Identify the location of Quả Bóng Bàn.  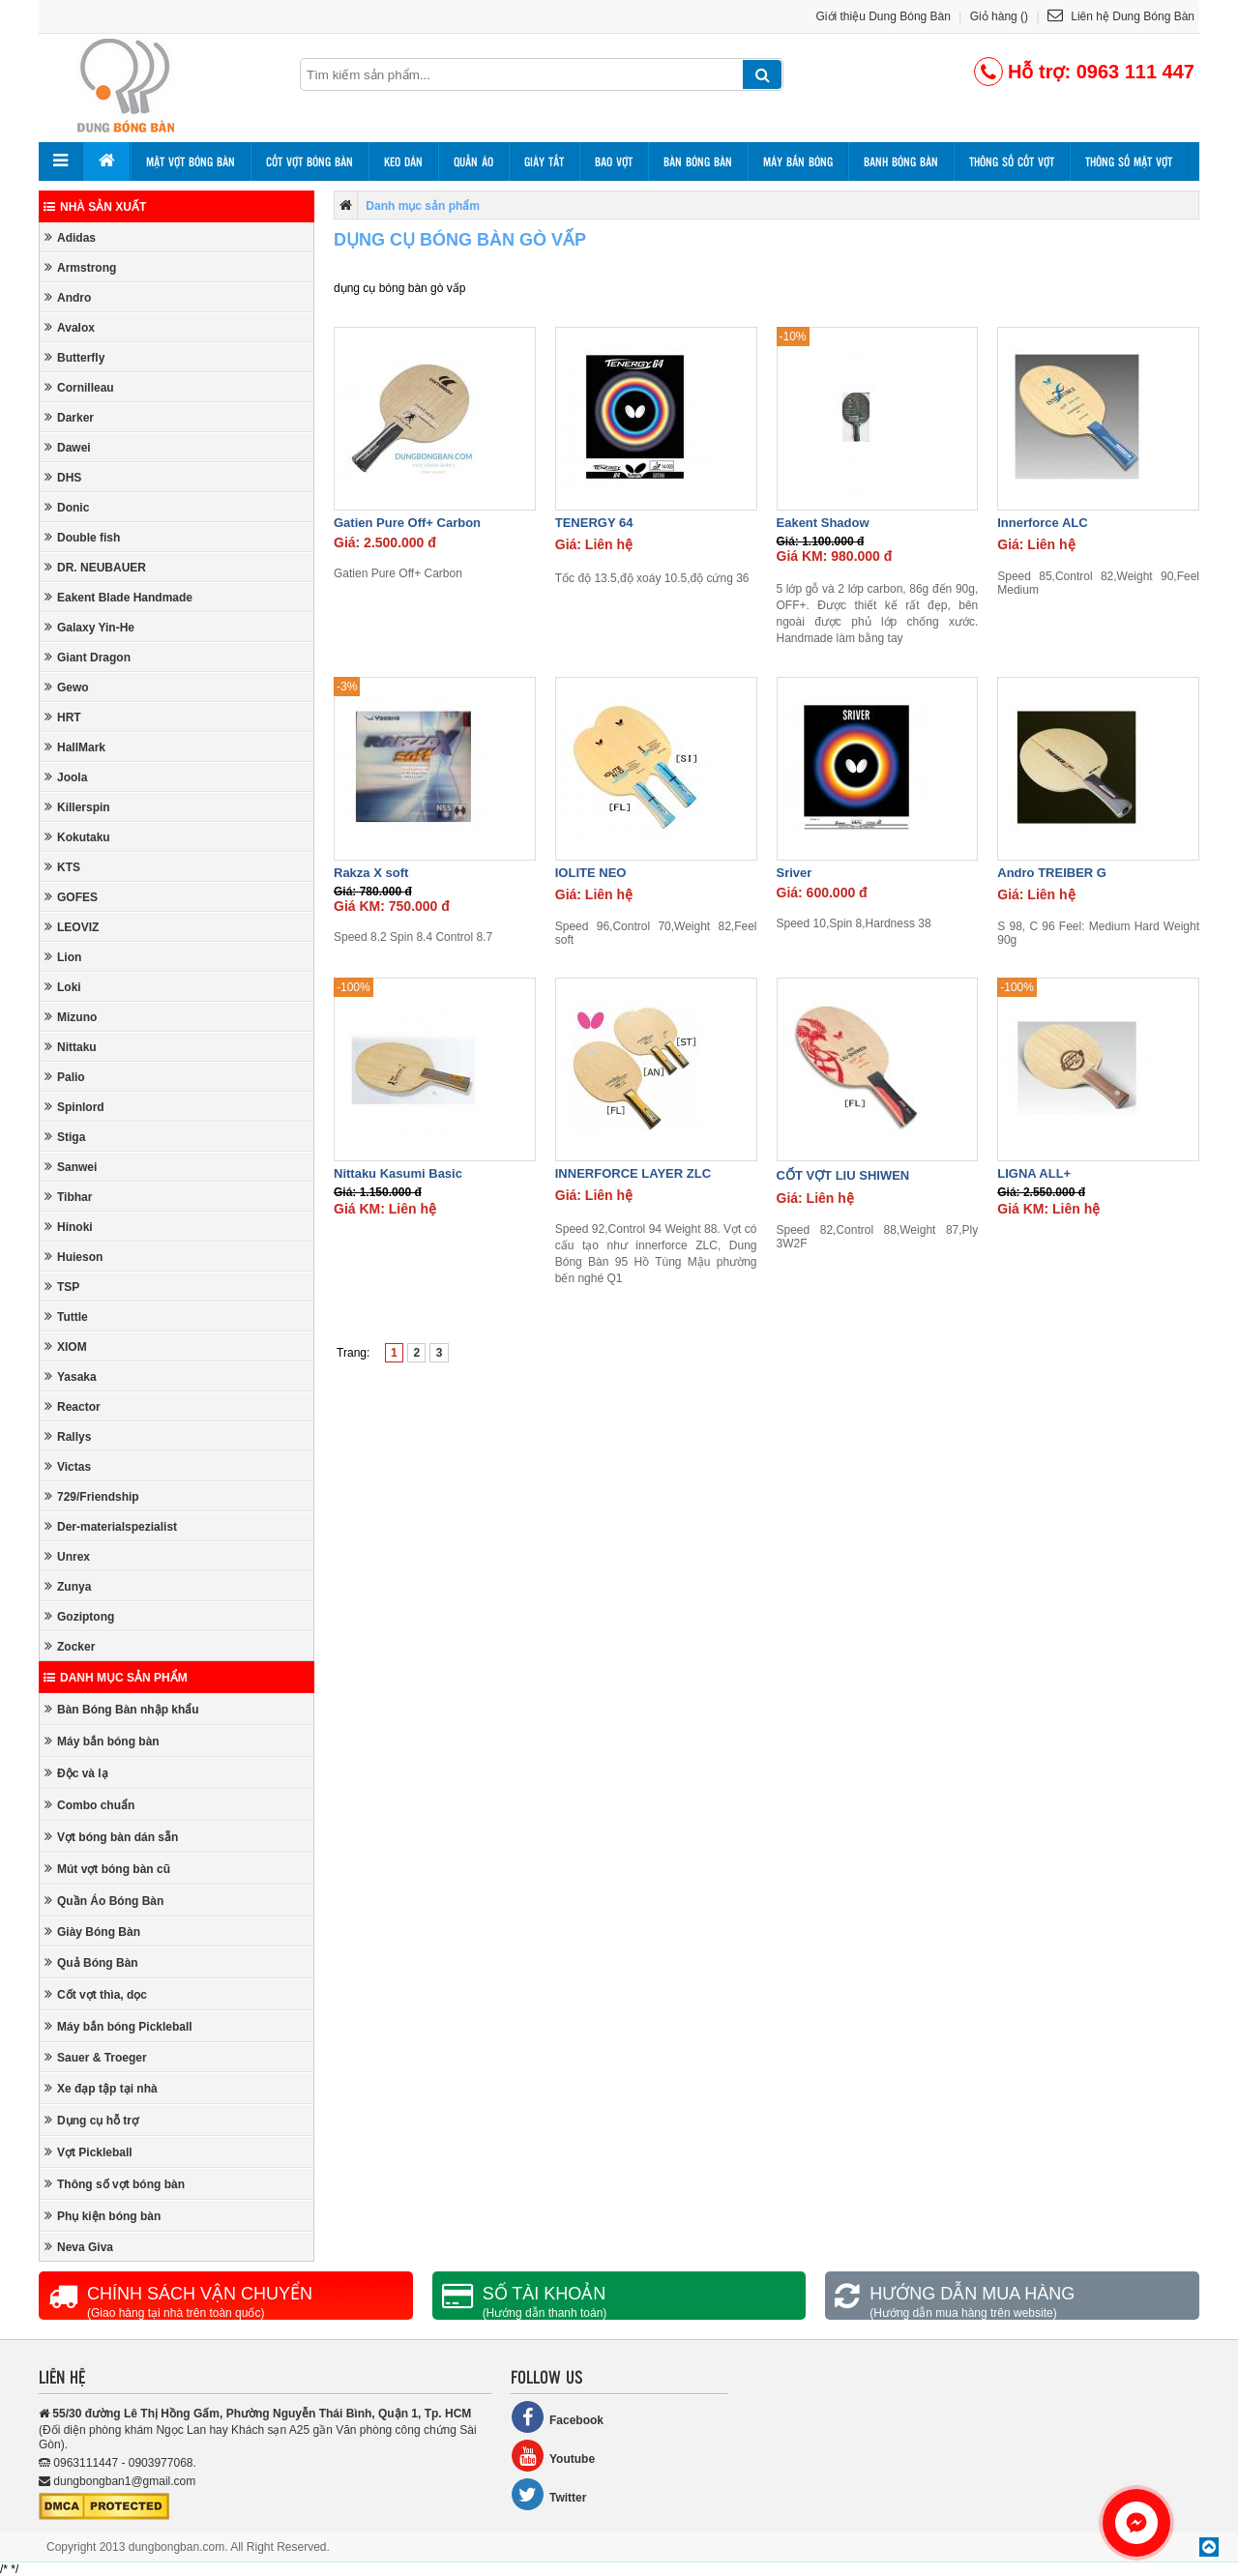
(91, 1962).